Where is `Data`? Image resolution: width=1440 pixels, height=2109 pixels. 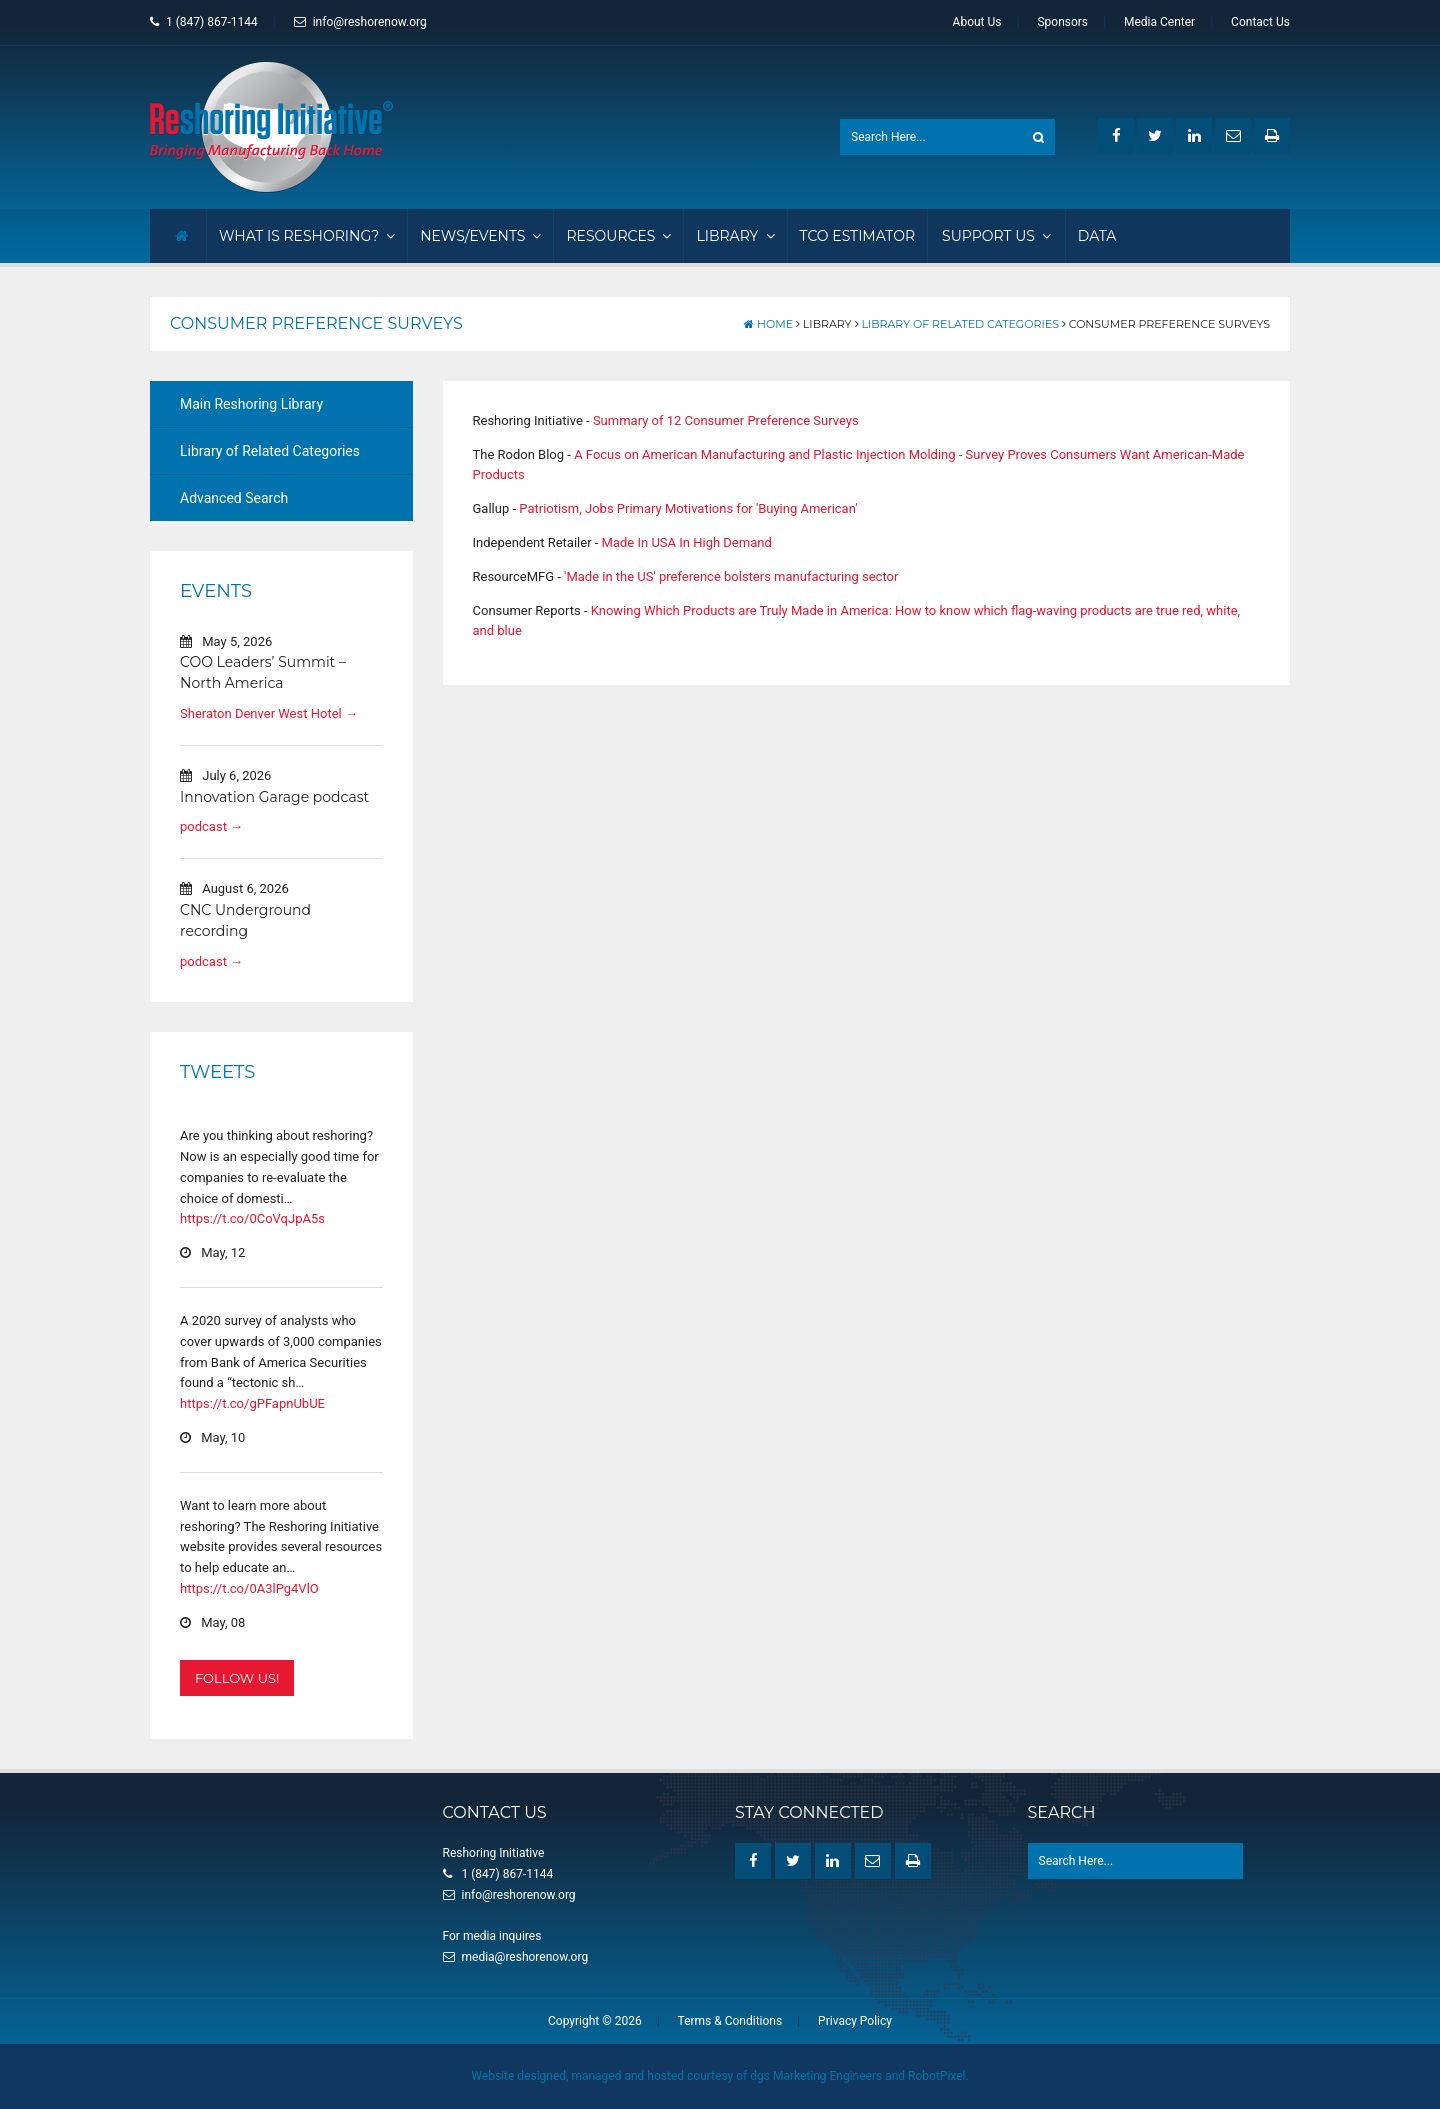 Data is located at coordinates (1097, 236).